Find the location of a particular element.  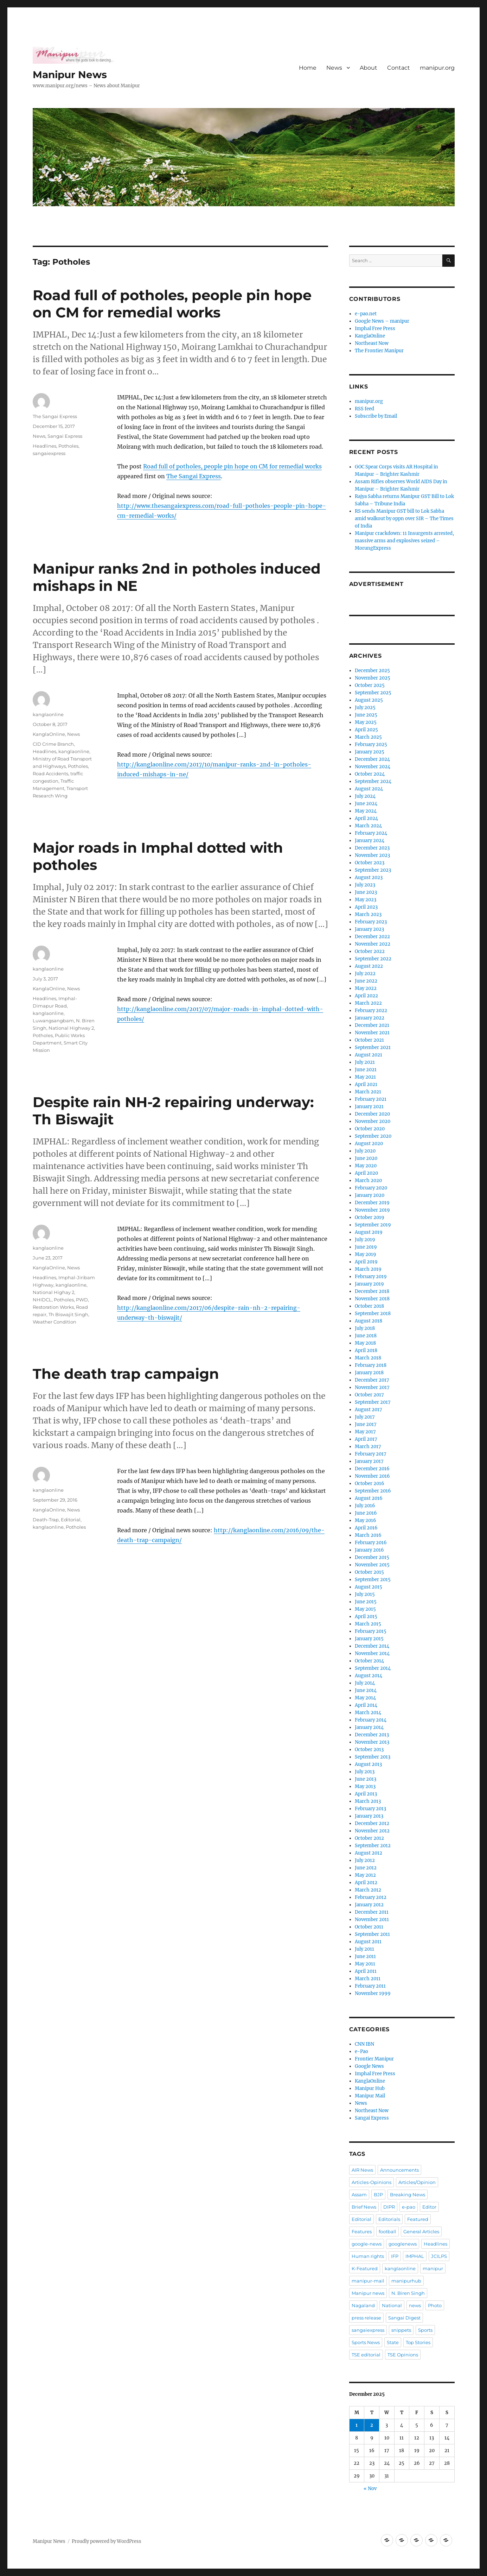

October 2011 is located at coordinates (369, 1927).